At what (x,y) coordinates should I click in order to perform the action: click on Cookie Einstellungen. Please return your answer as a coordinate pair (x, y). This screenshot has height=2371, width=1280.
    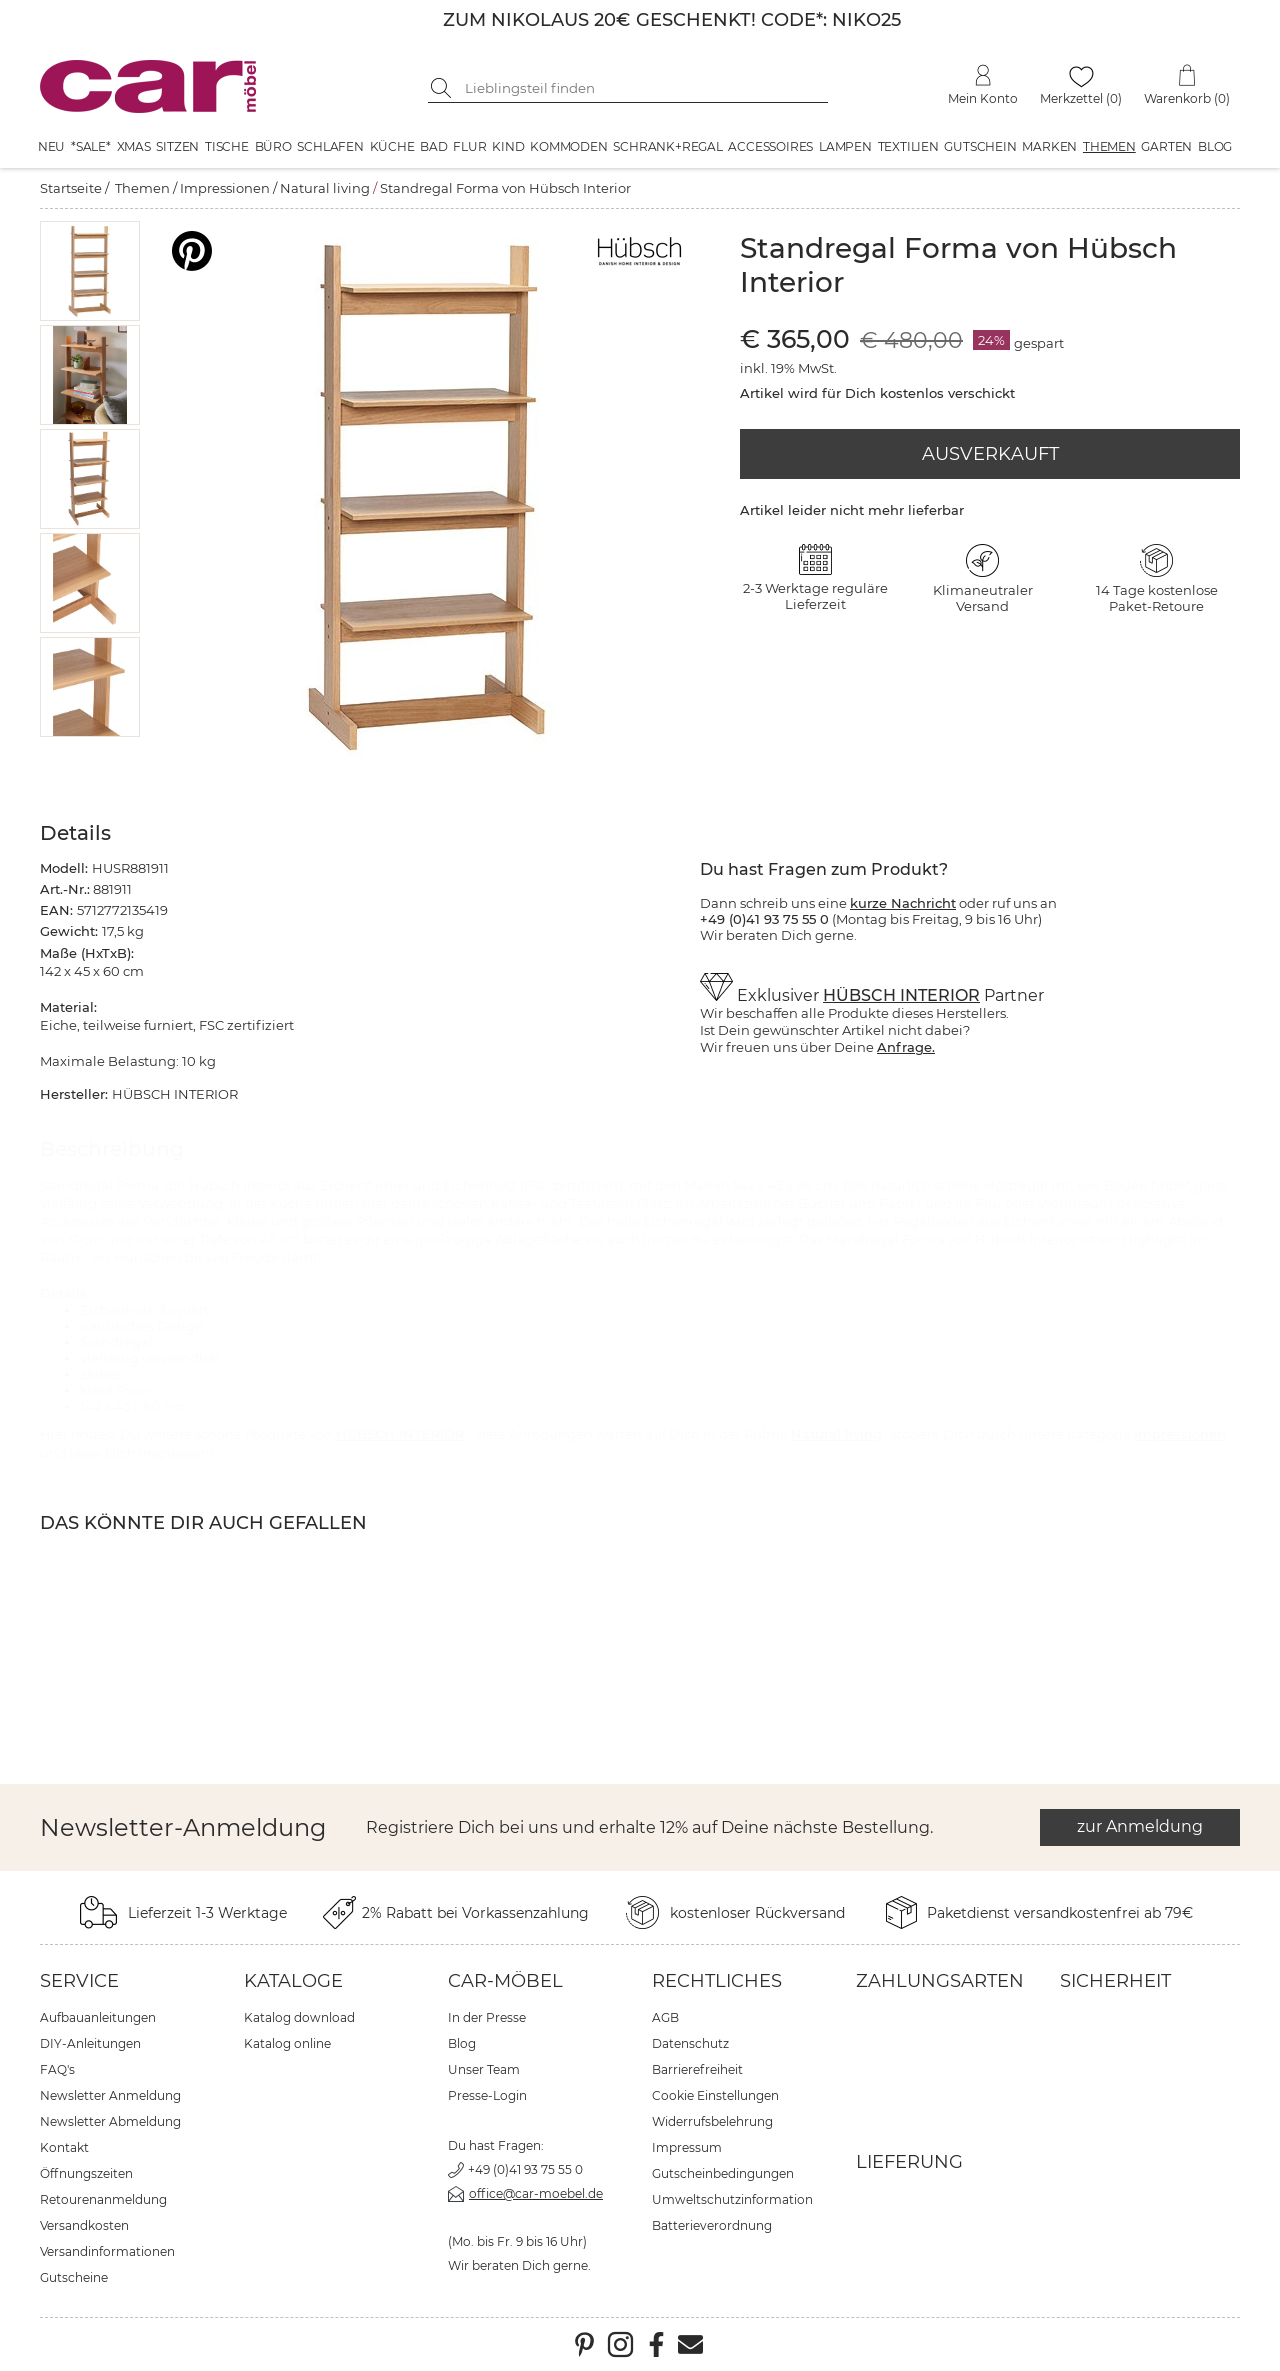
    Looking at the image, I should click on (715, 2095).